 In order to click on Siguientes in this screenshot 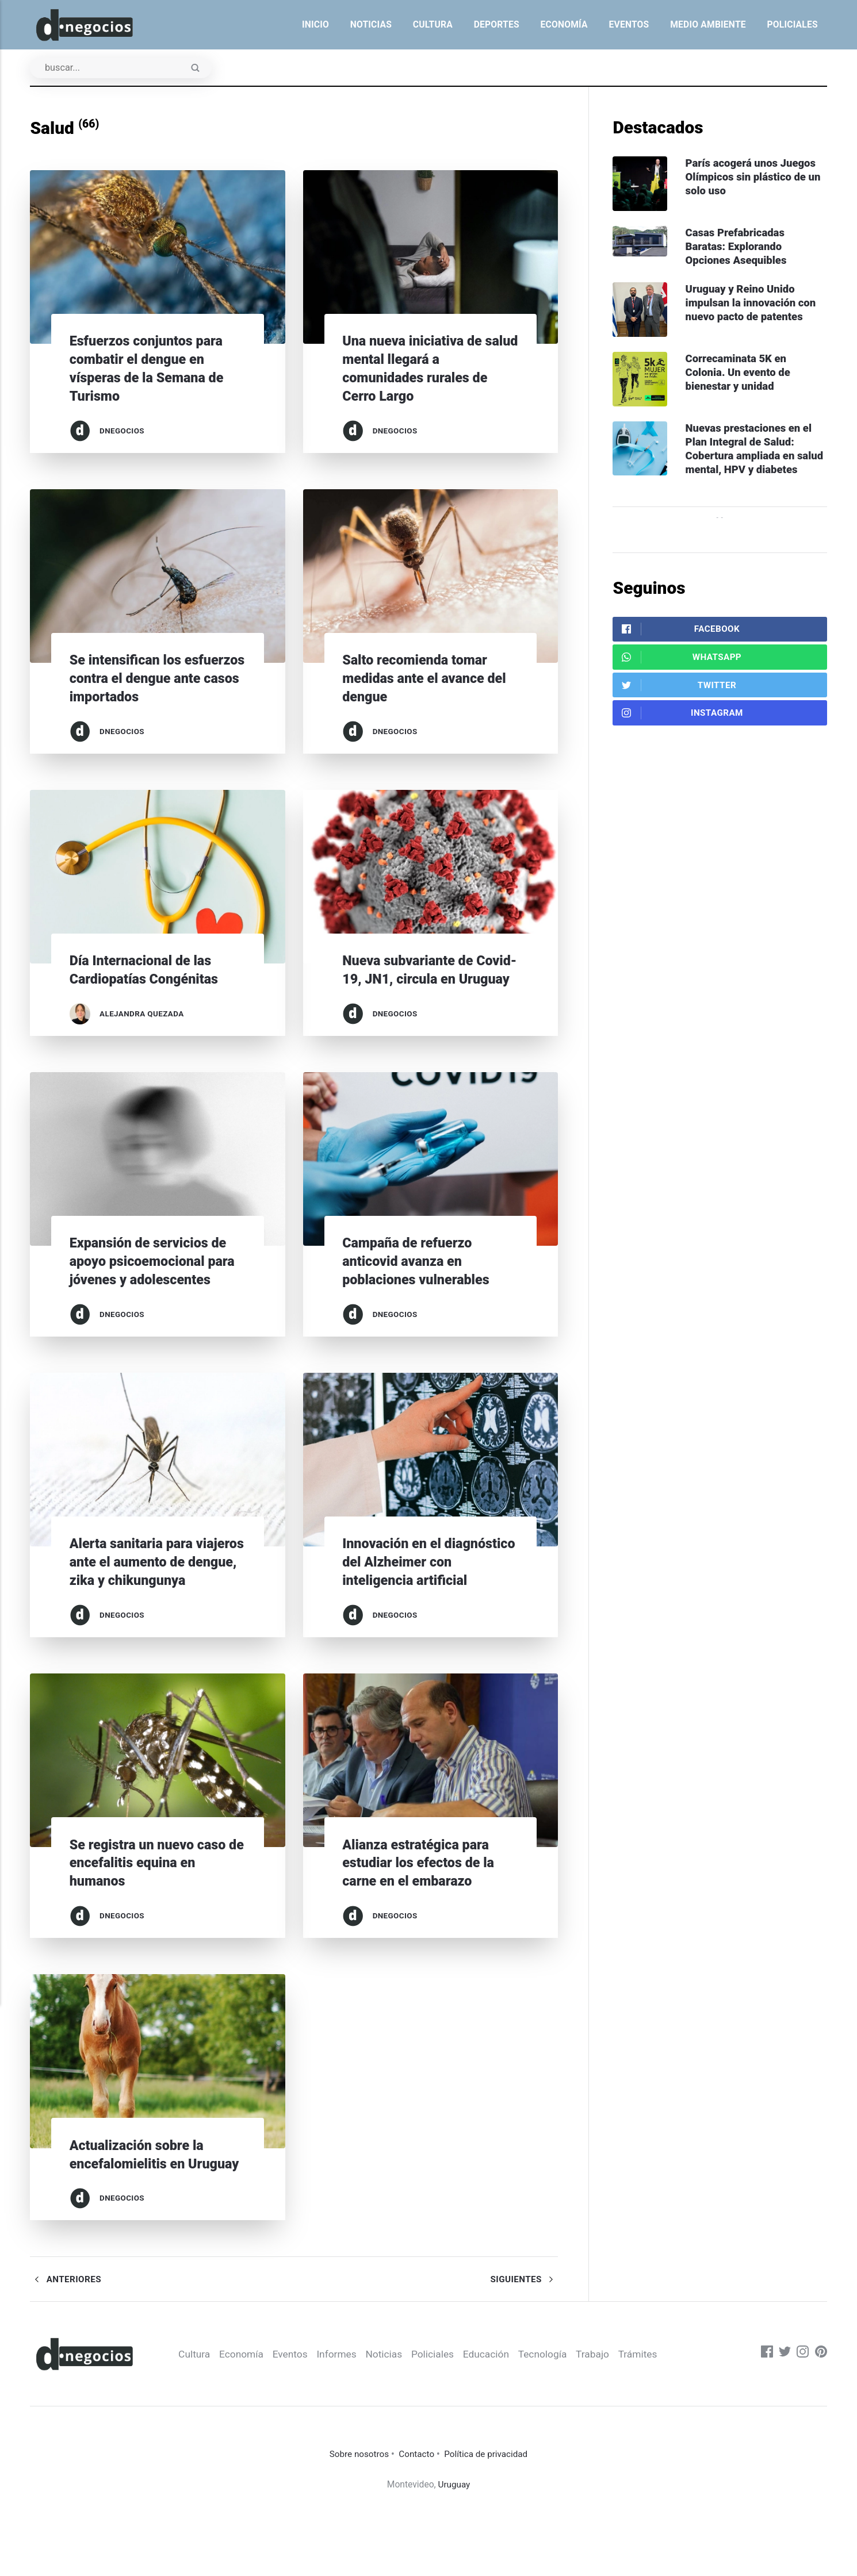, I will do `click(523, 2334)`.